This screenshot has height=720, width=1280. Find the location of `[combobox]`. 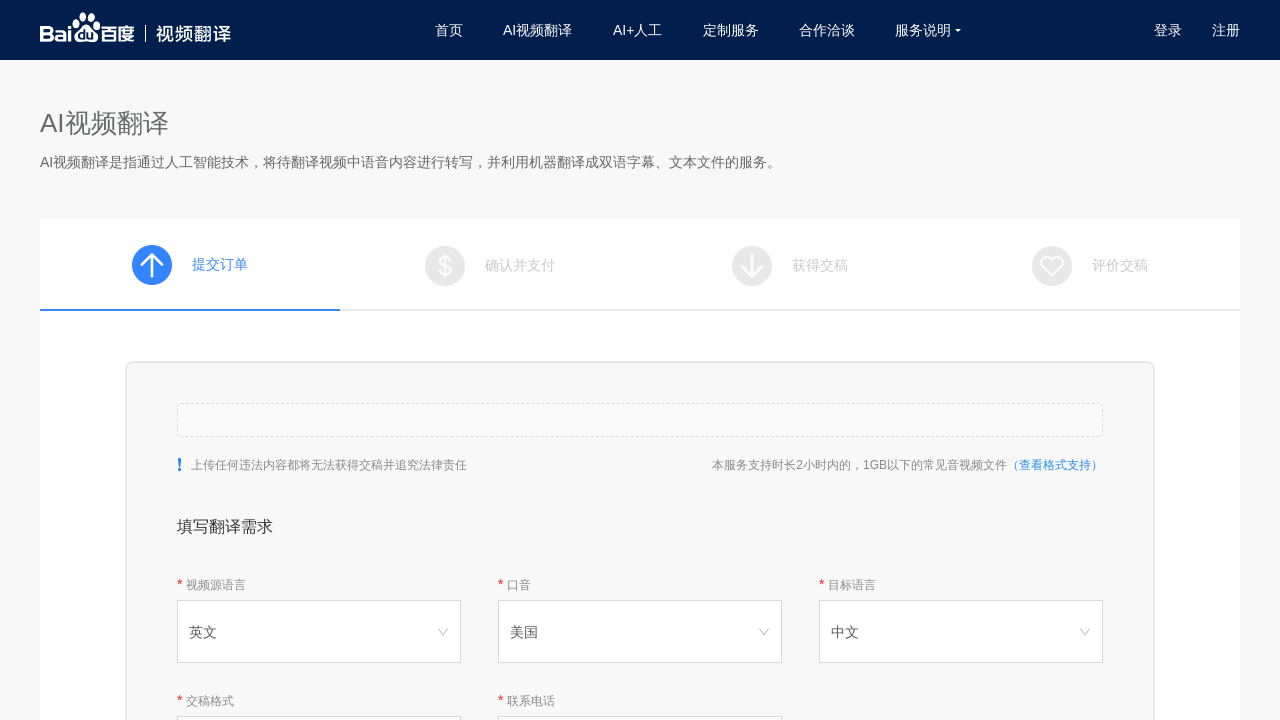

[combobox] is located at coordinates (319, 631).